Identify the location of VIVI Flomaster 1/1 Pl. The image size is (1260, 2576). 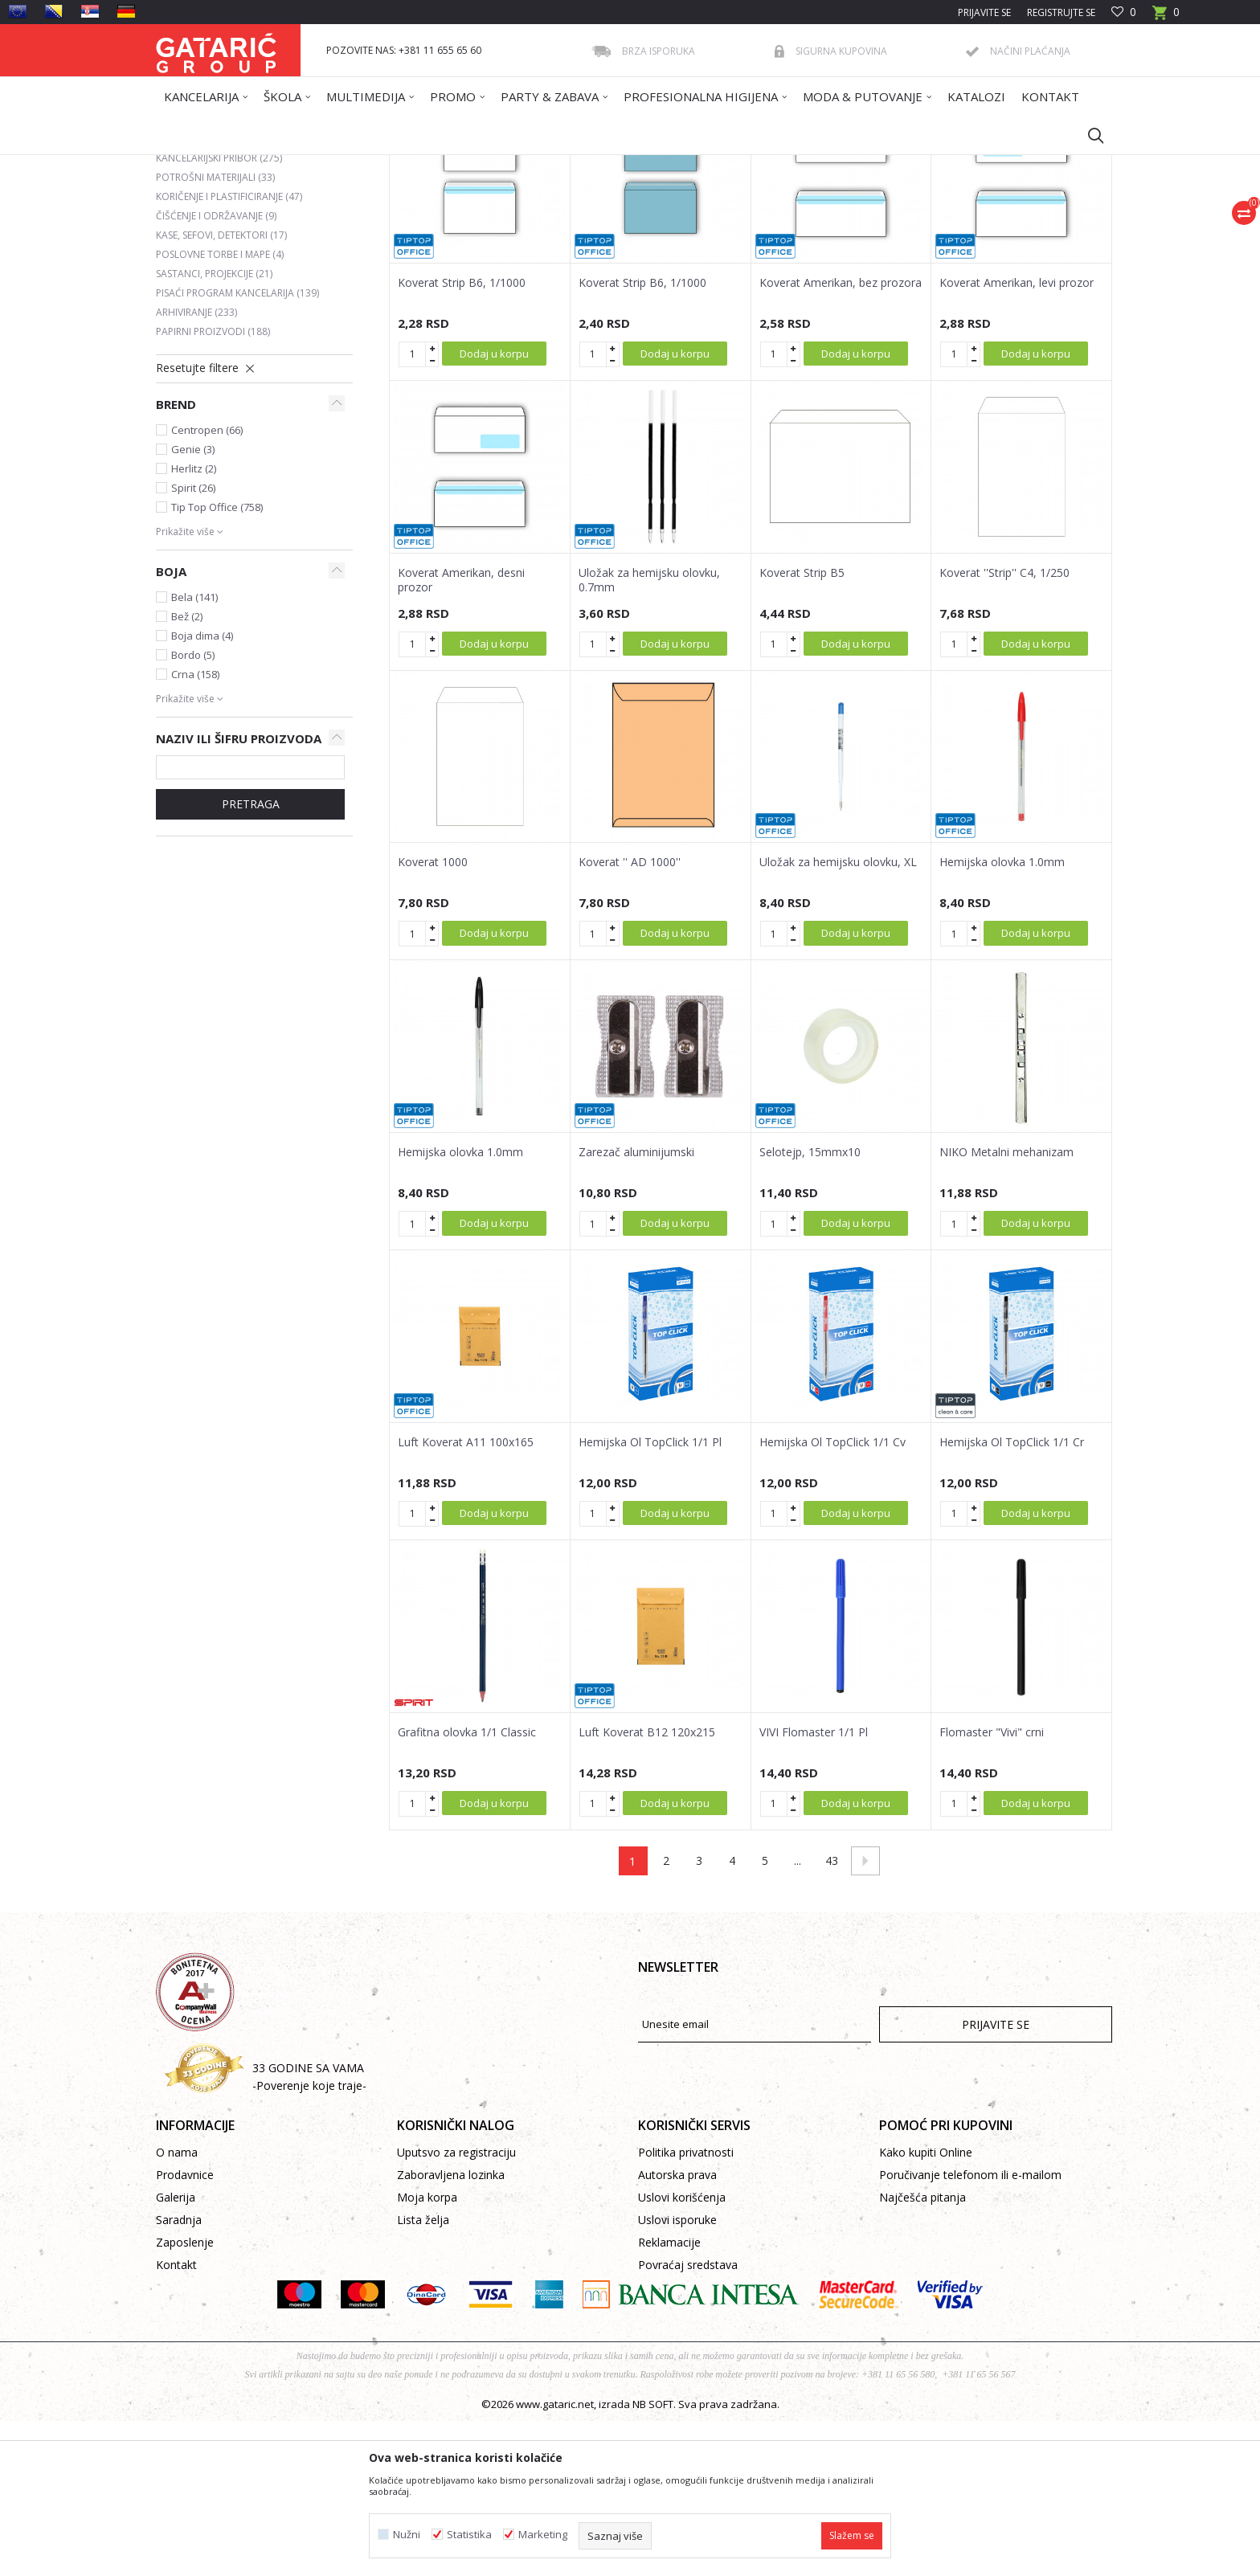
(813, 1887).